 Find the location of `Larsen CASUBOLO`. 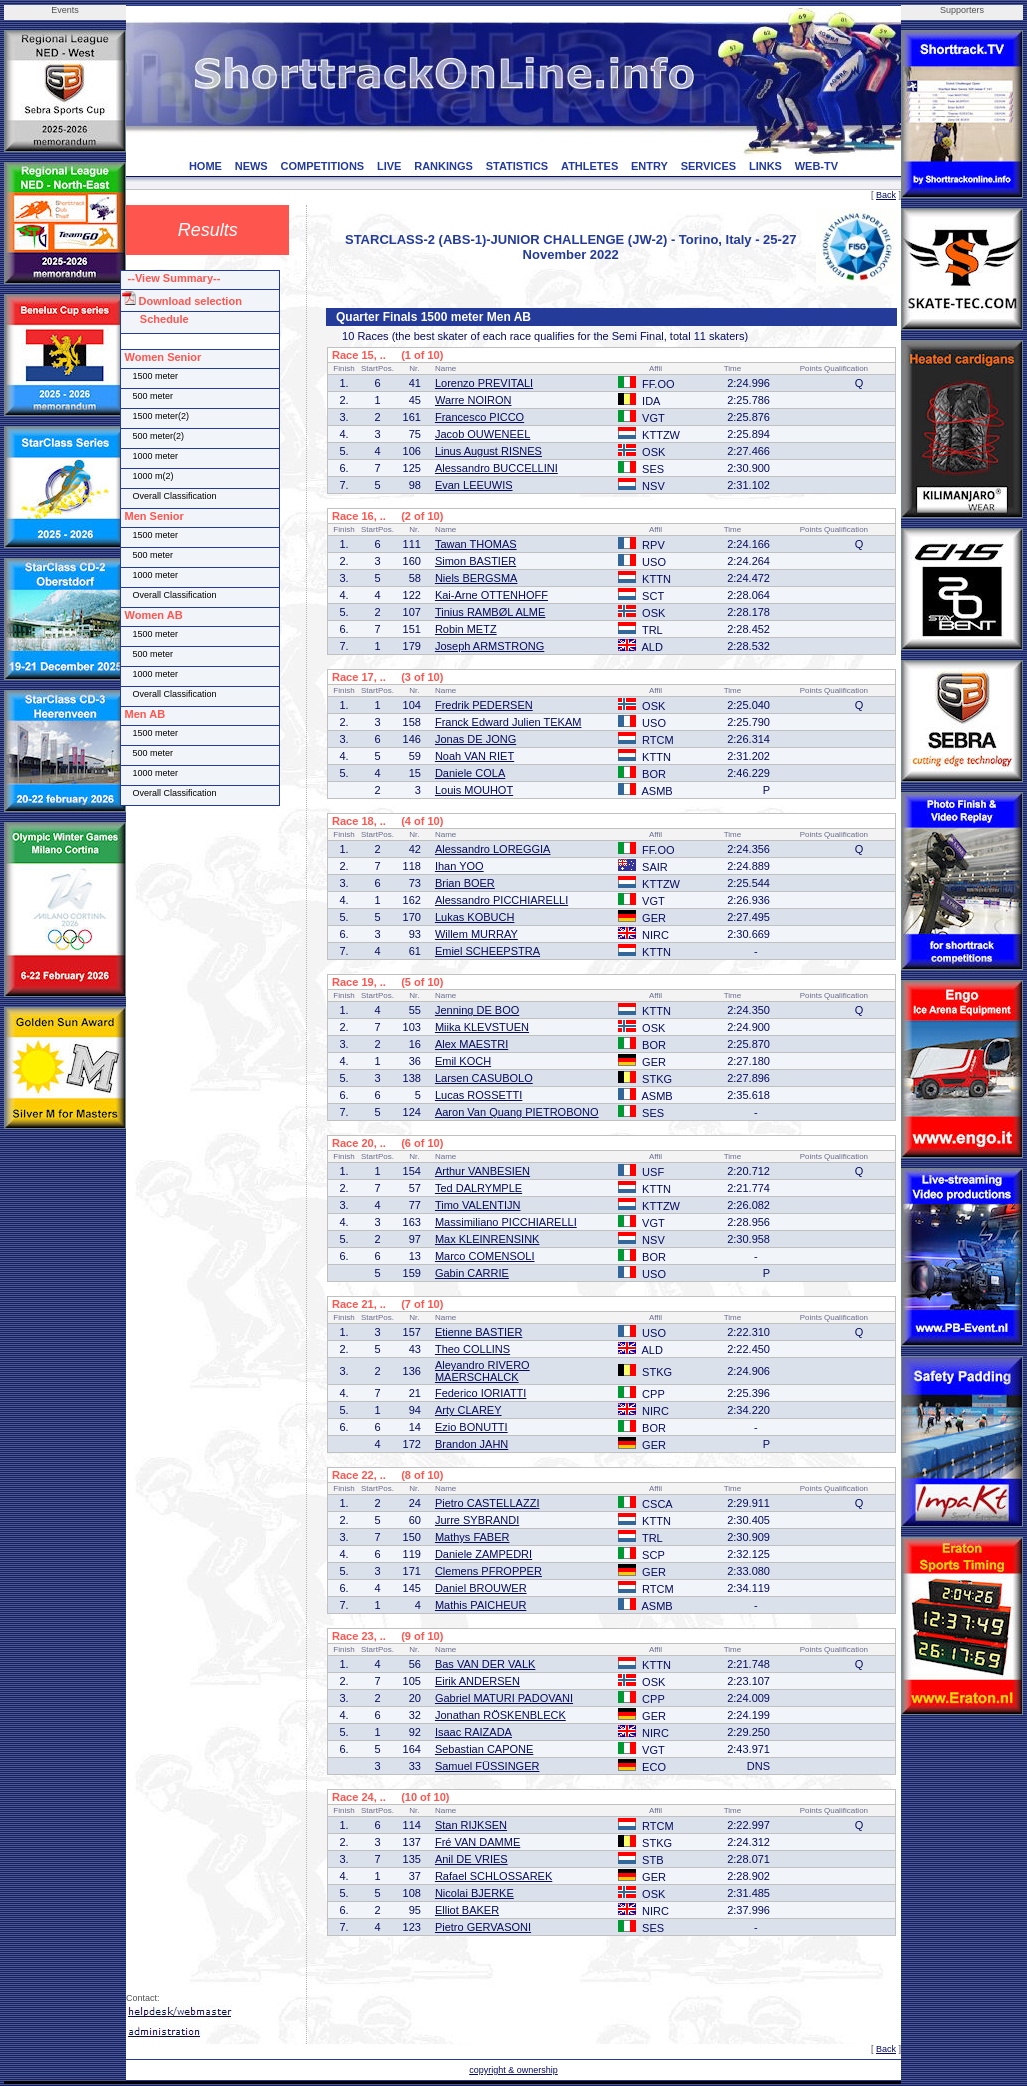

Larsen CASUBOLO is located at coordinates (484, 1078).